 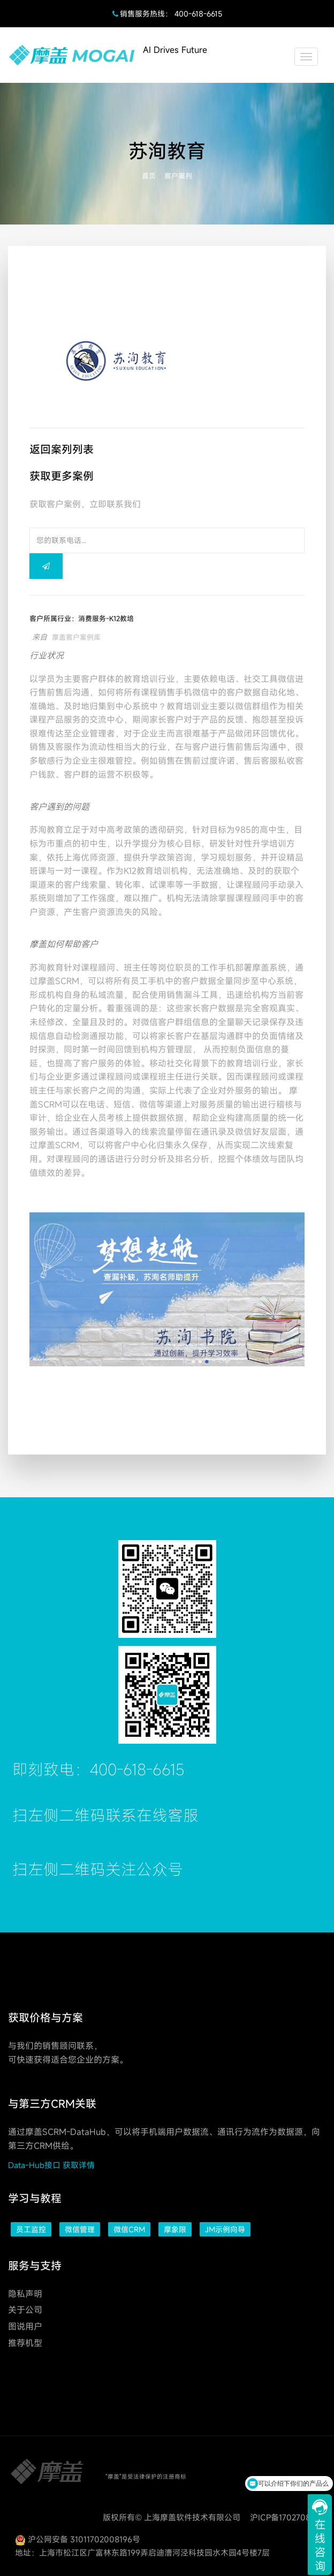 I want to click on 返回案列列表, so click(x=61, y=449).